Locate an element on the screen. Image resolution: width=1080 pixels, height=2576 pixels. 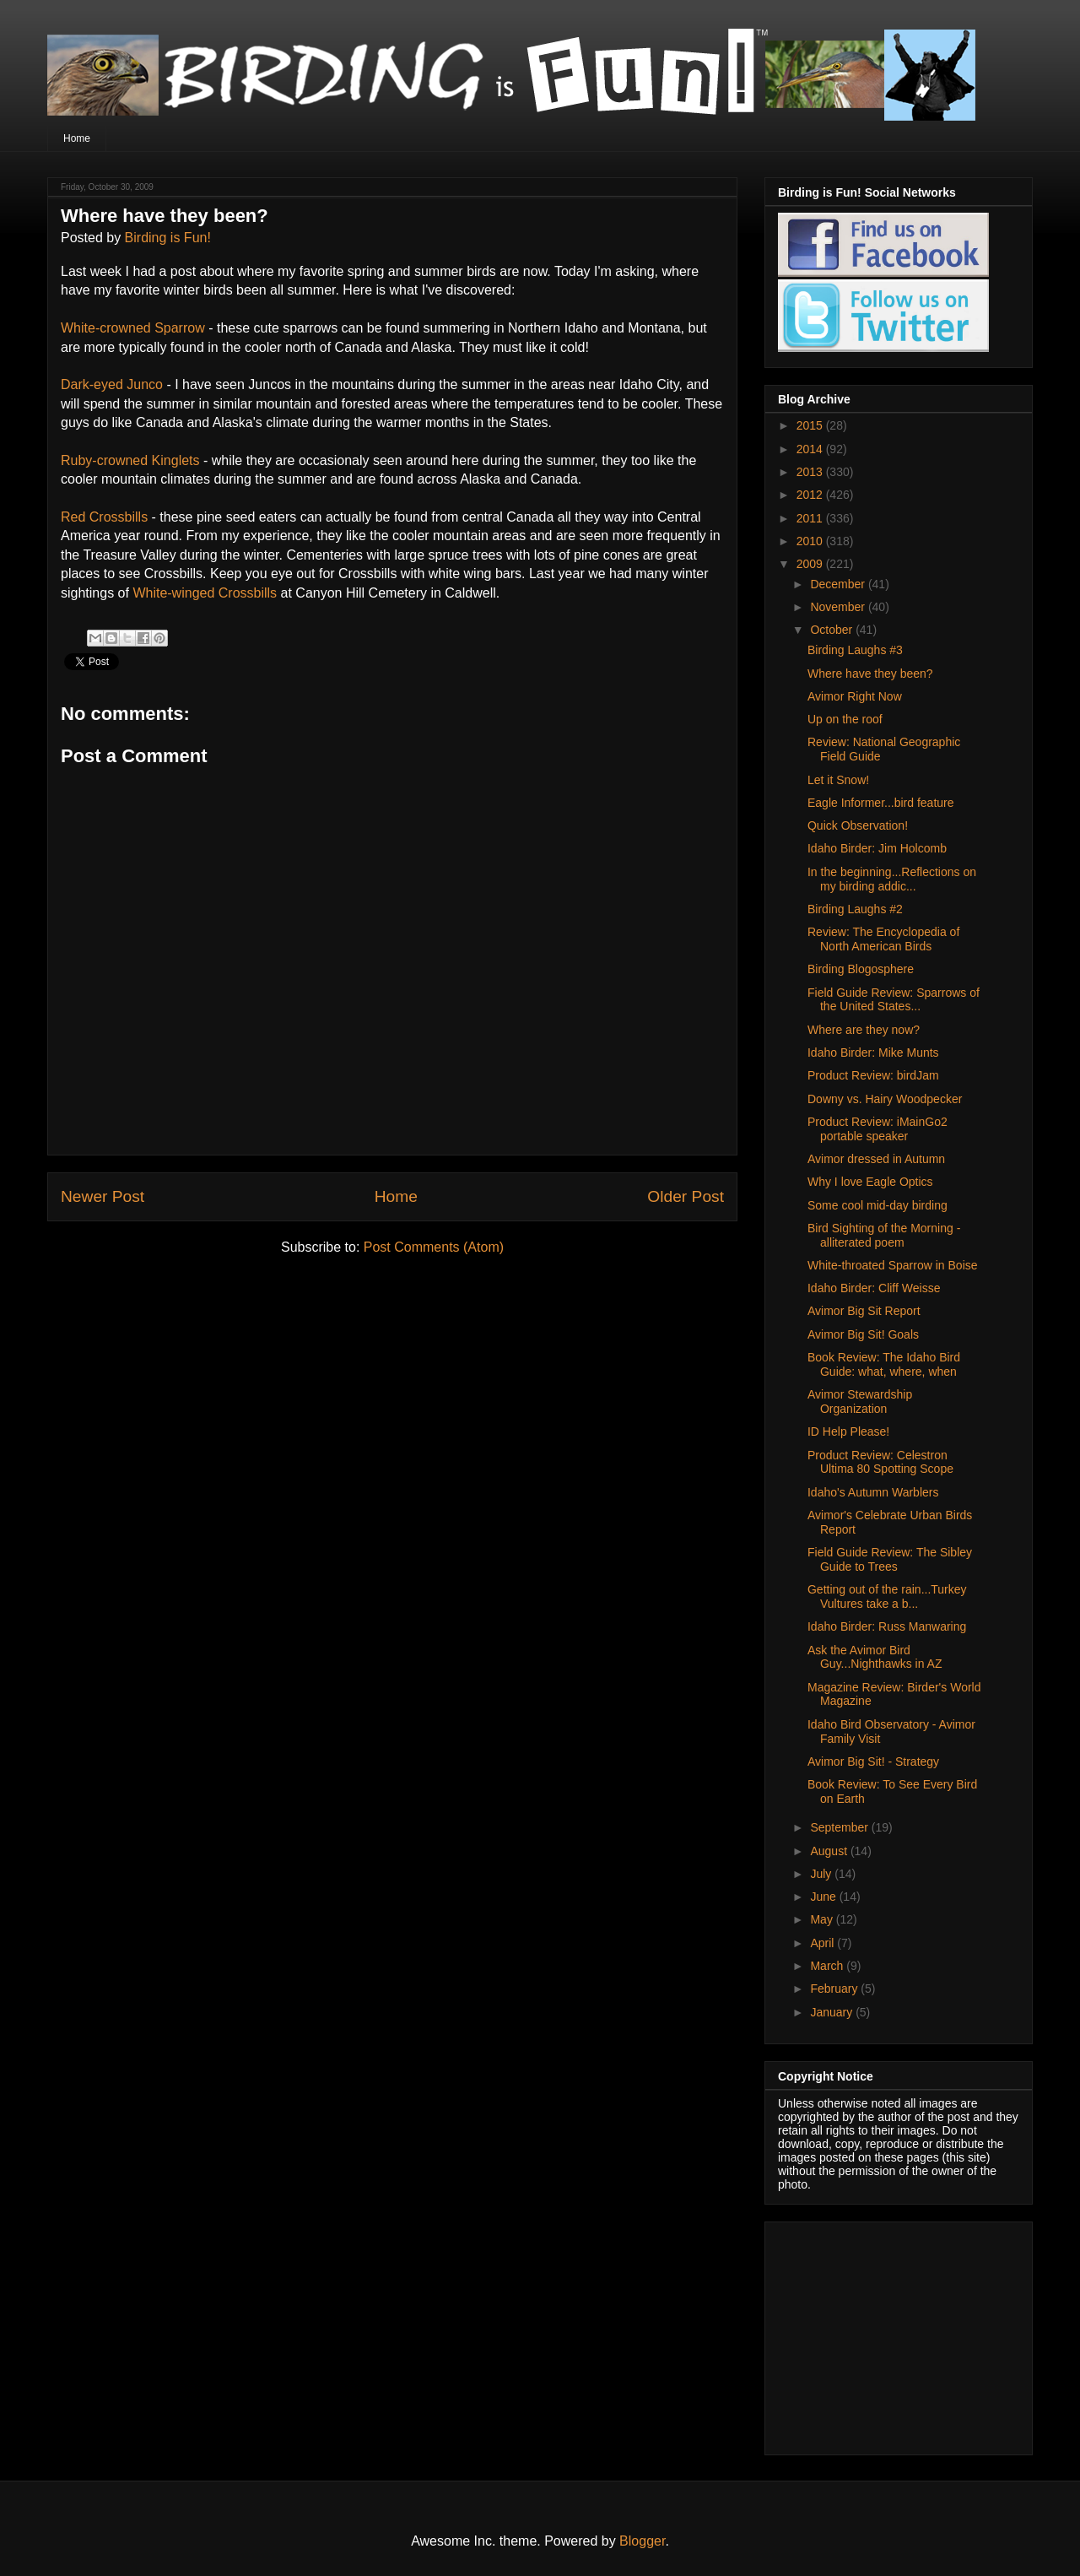
Birding is Fun! is located at coordinates (168, 237).